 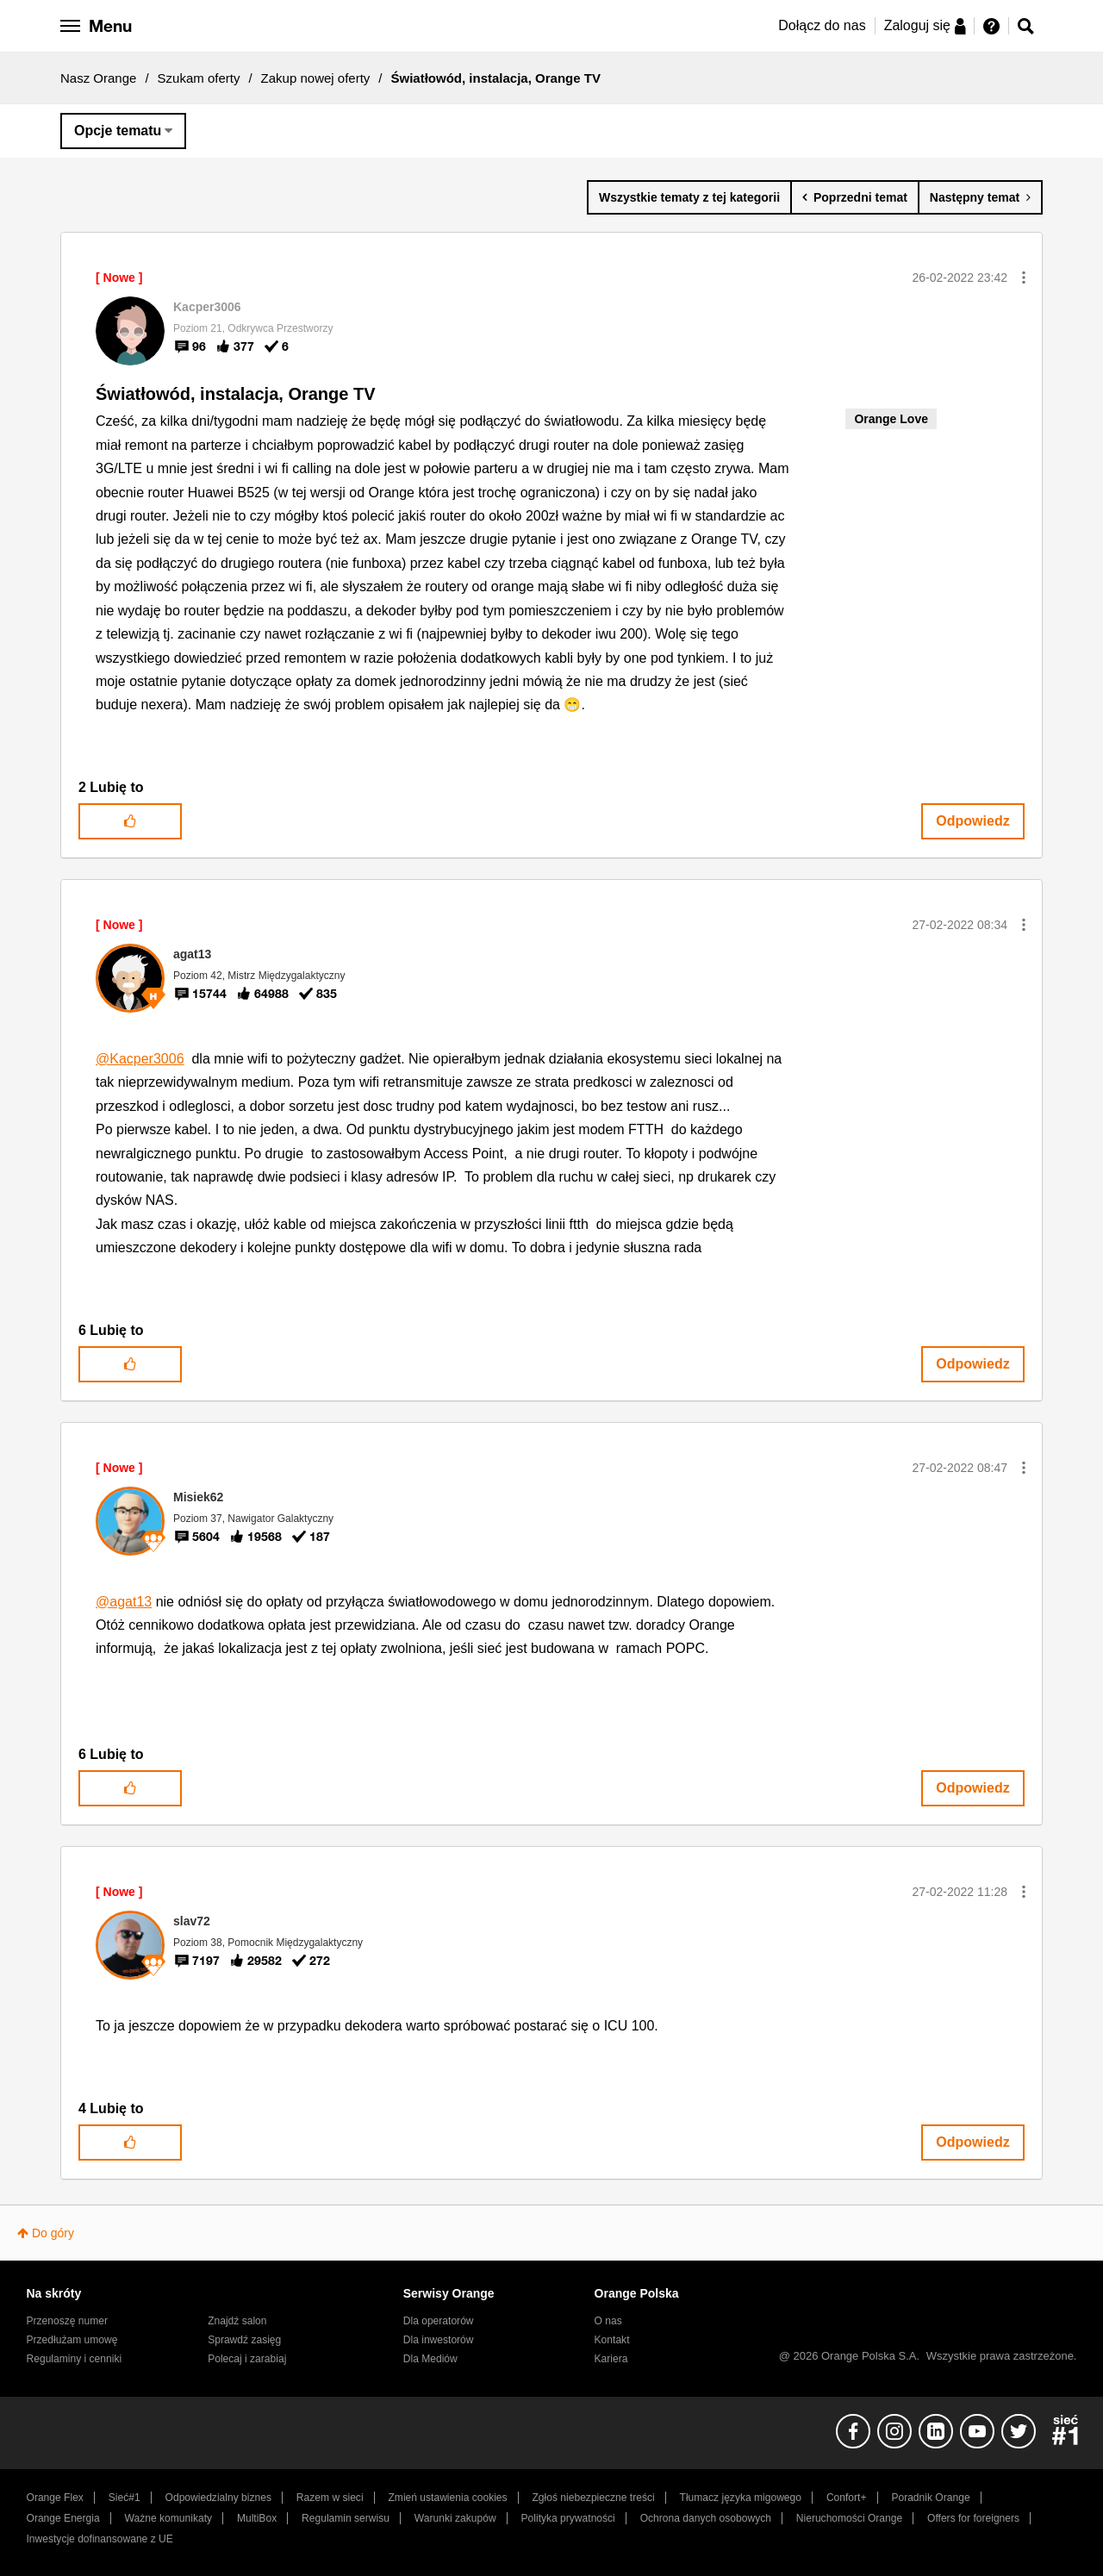 I want to click on Przenoszę numer, so click(x=68, y=2321).